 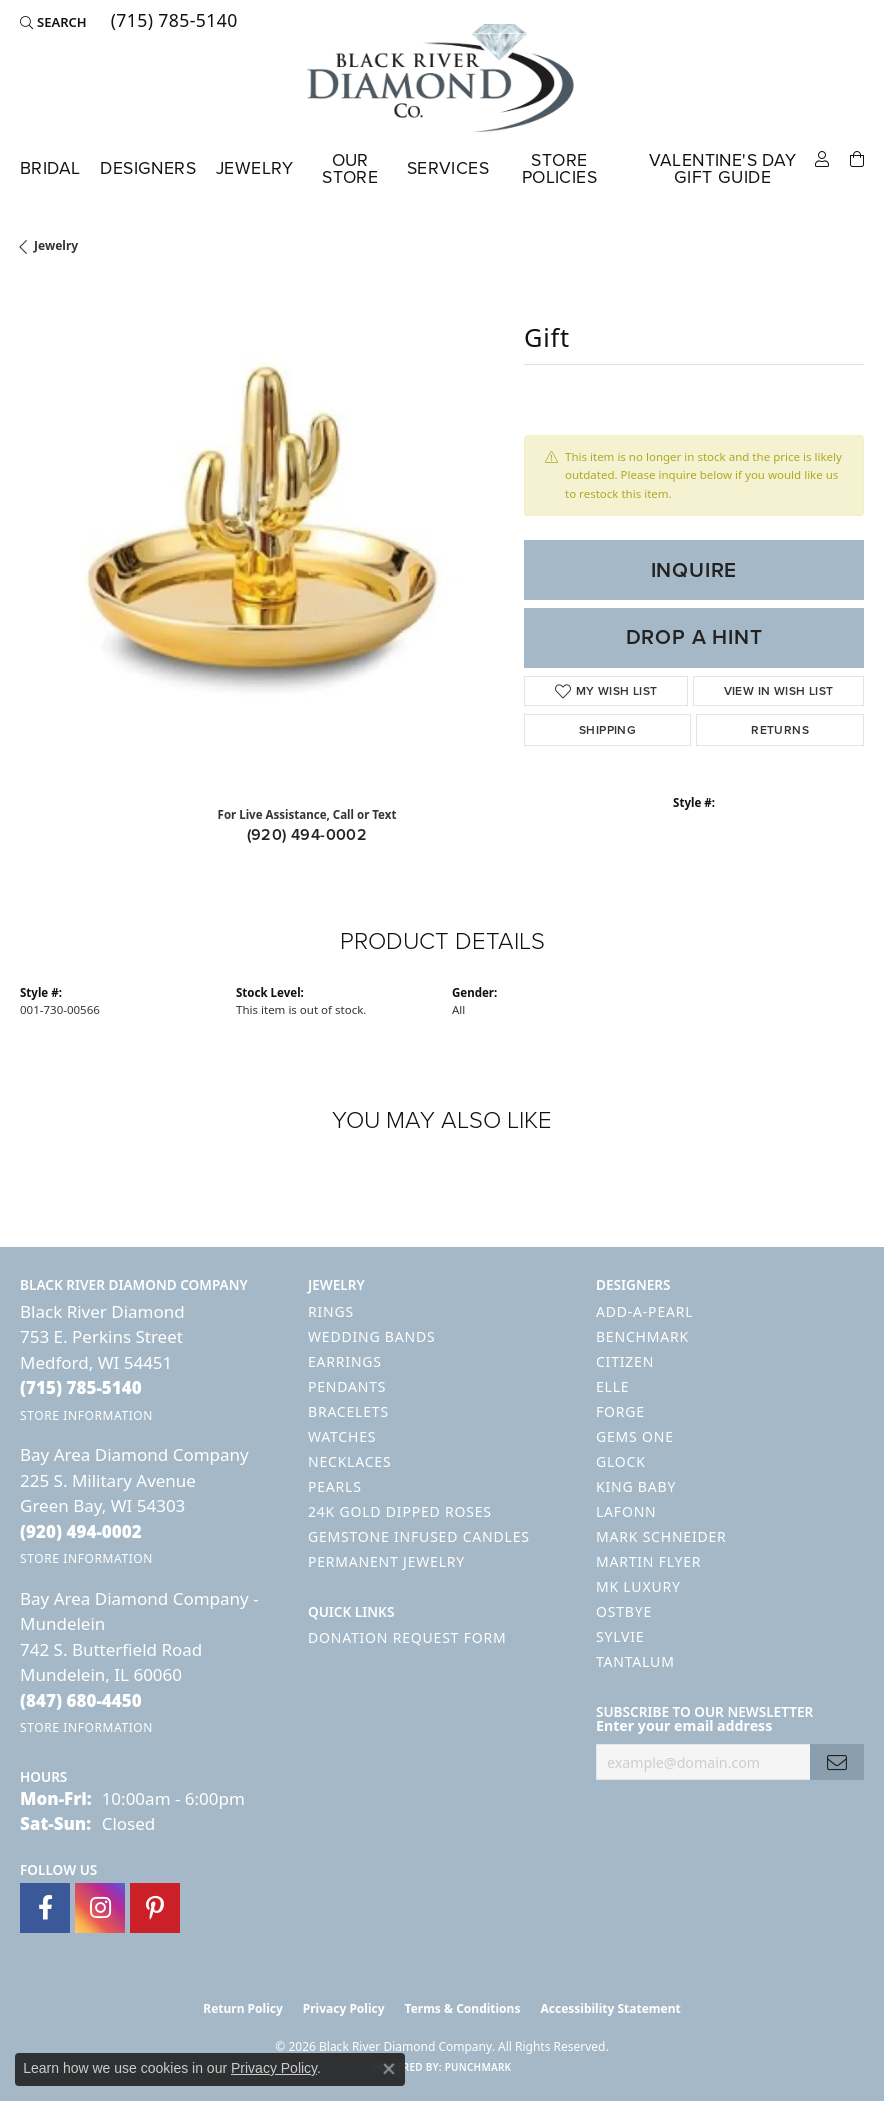 What do you see at coordinates (626, 1511) in the screenshot?
I see `Lafonn [menuitem]` at bounding box center [626, 1511].